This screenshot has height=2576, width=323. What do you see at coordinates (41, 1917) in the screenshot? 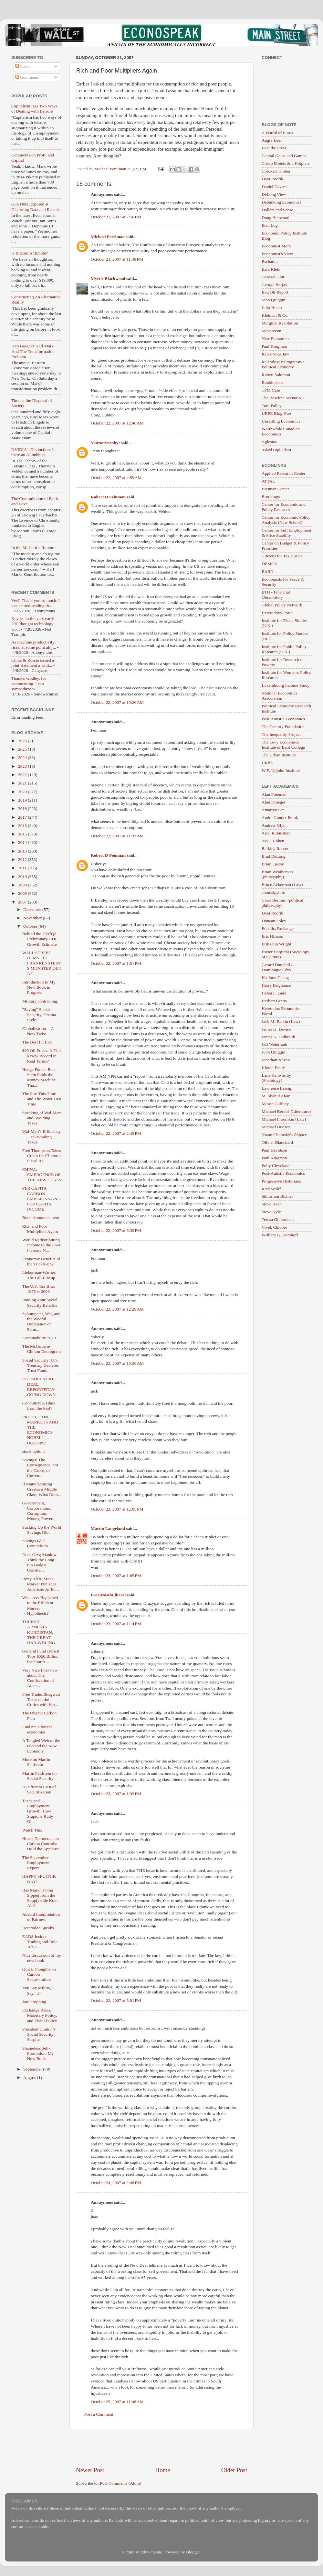
I see `Absurd Interpretation of Fairness` at bounding box center [41, 1917].